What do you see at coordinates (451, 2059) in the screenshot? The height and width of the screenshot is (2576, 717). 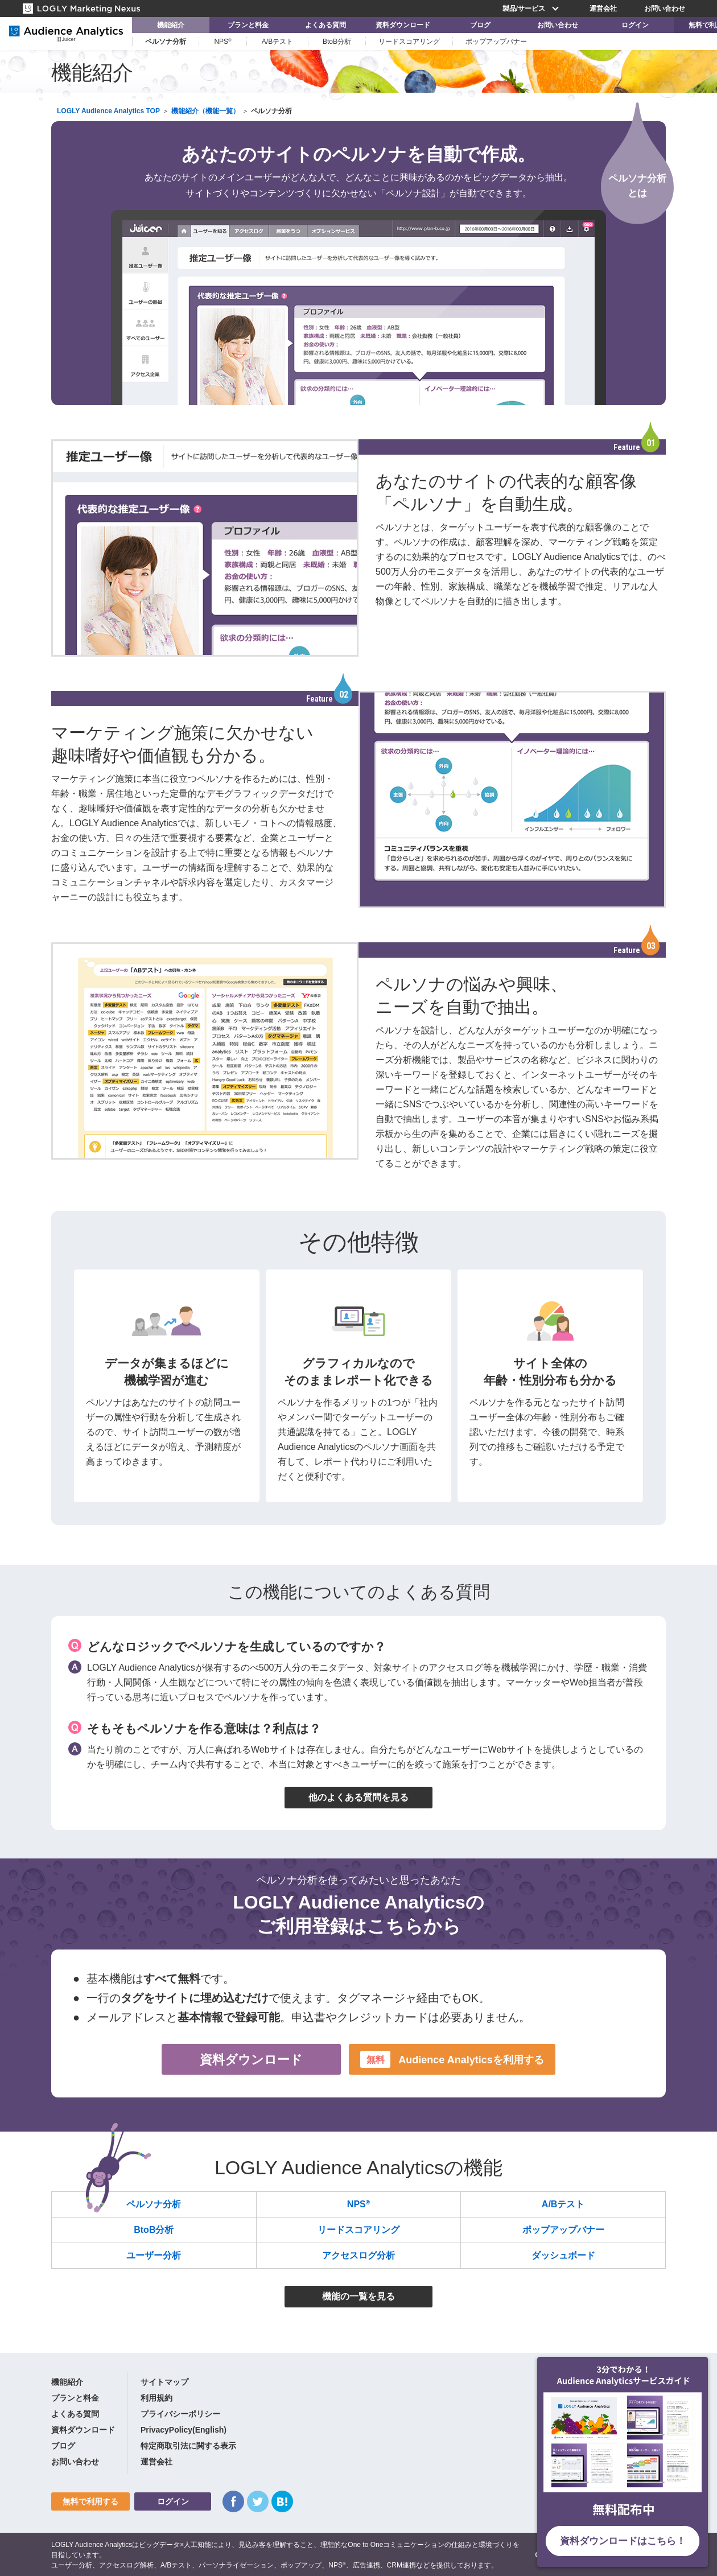 I see `Audience Analyticsを利用する` at bounding box center [451, 2059].